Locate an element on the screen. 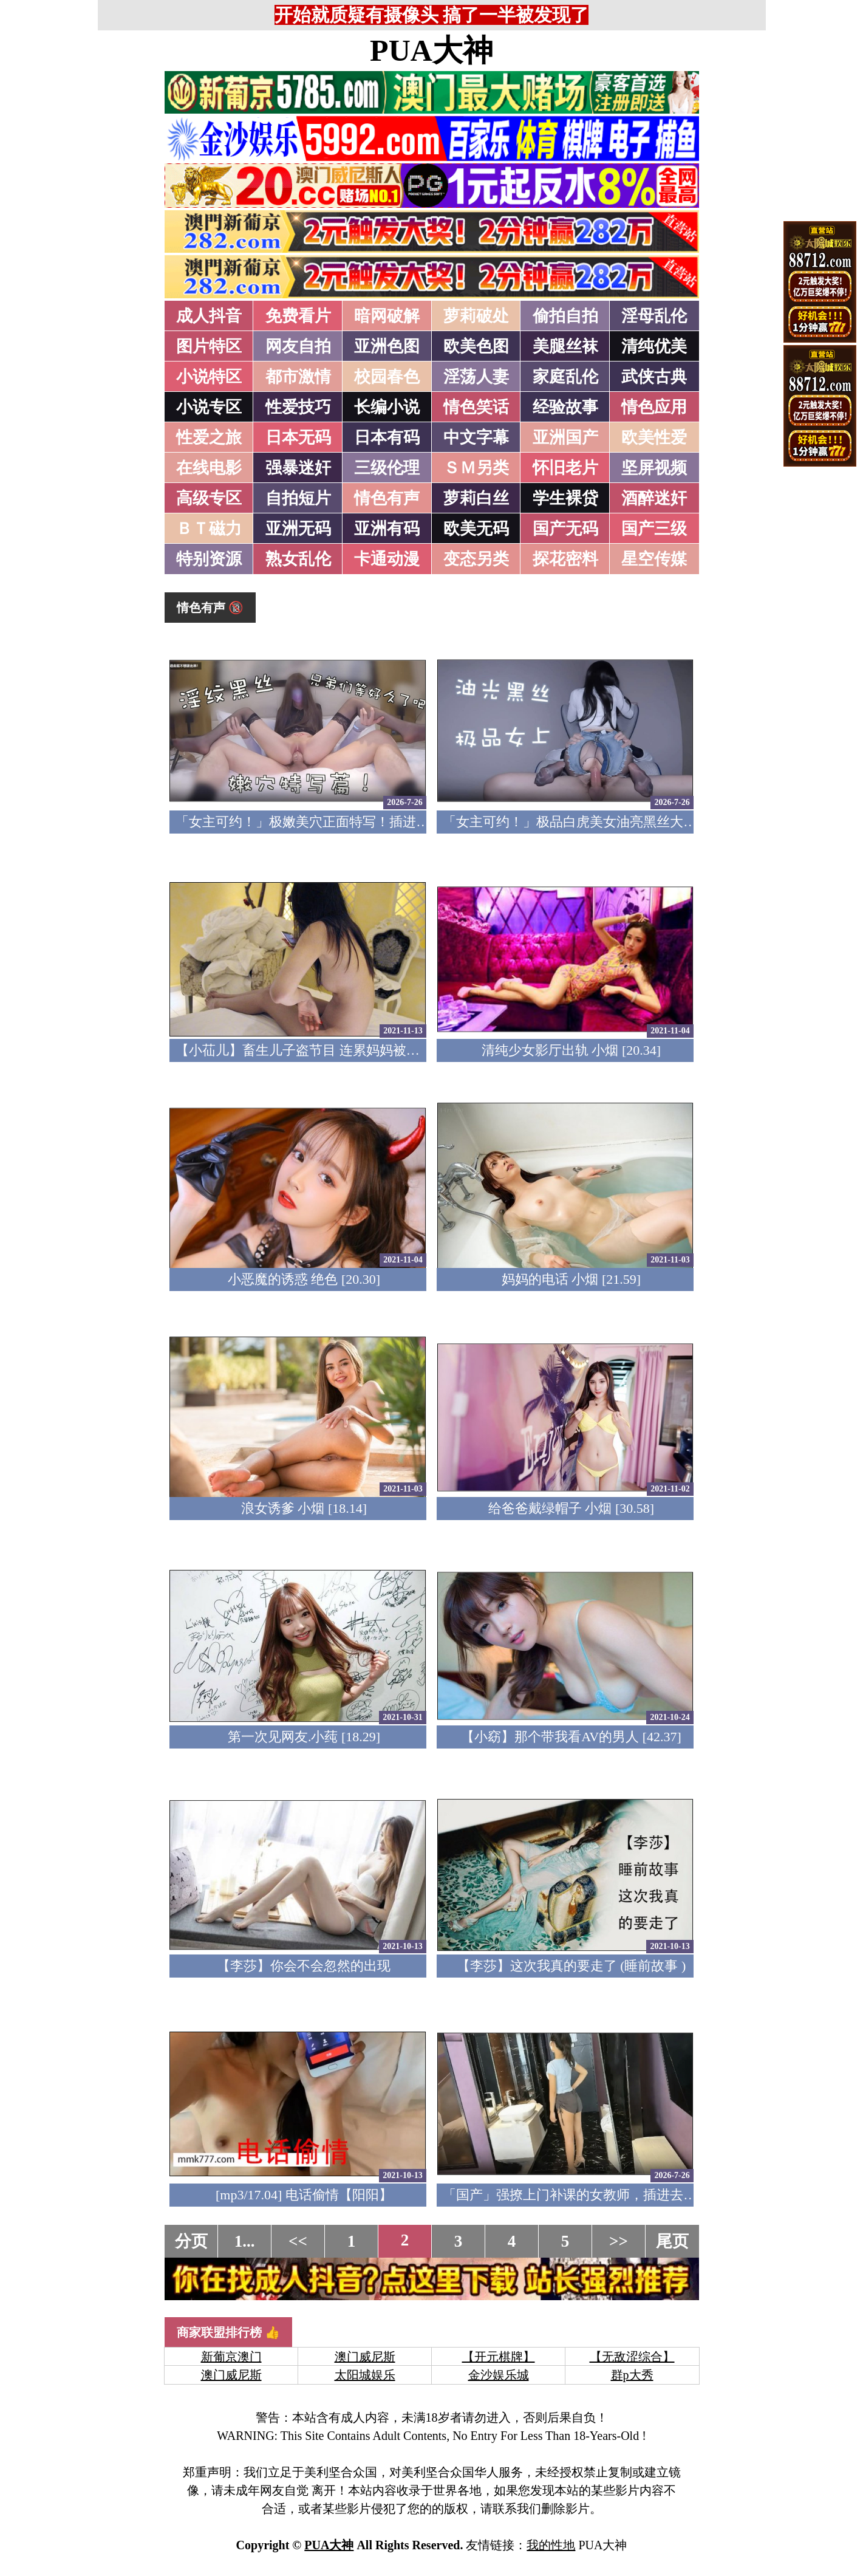  给爸爸戴绿帽子 小烟 [30.58] is located at coordinates (571, 1508).